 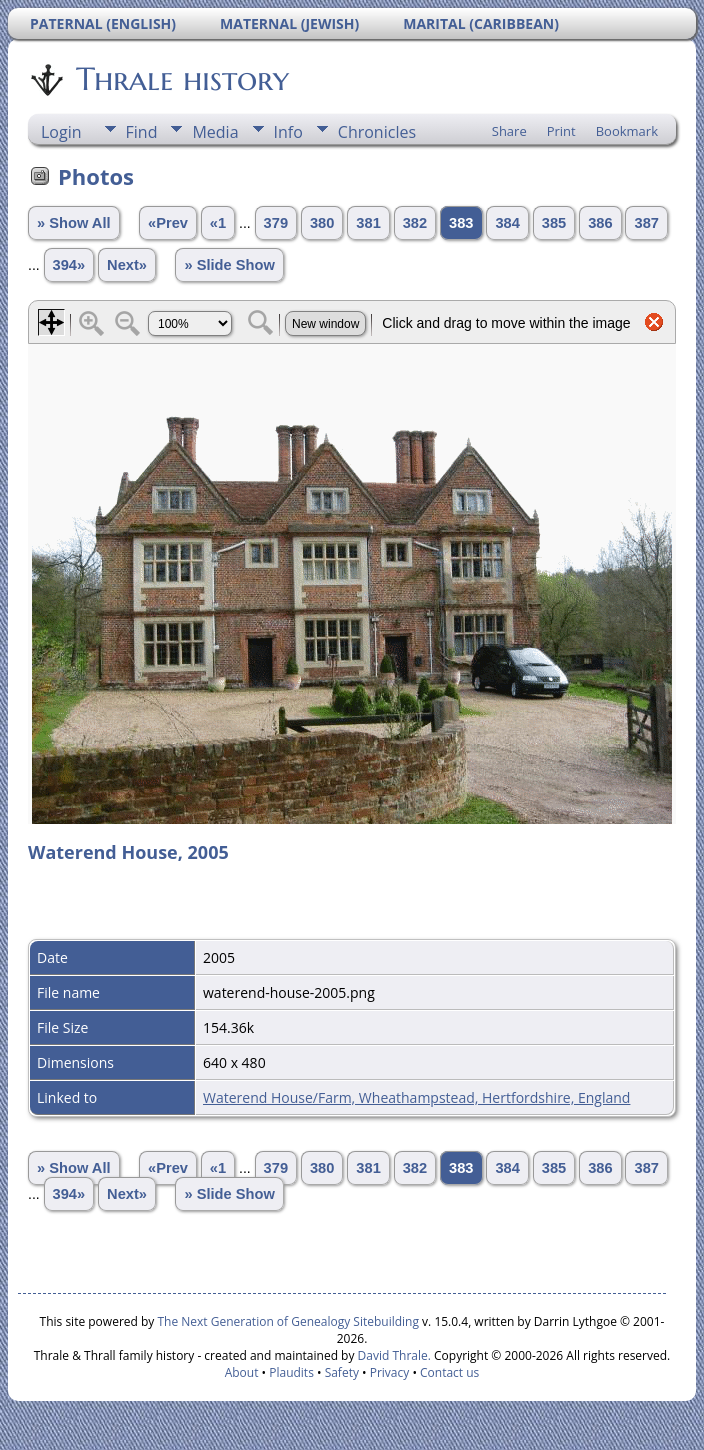 I want to click on Waterend House/Farm, Wheathampstead, Hertfordshire, England, so click(x=416, y=1097).